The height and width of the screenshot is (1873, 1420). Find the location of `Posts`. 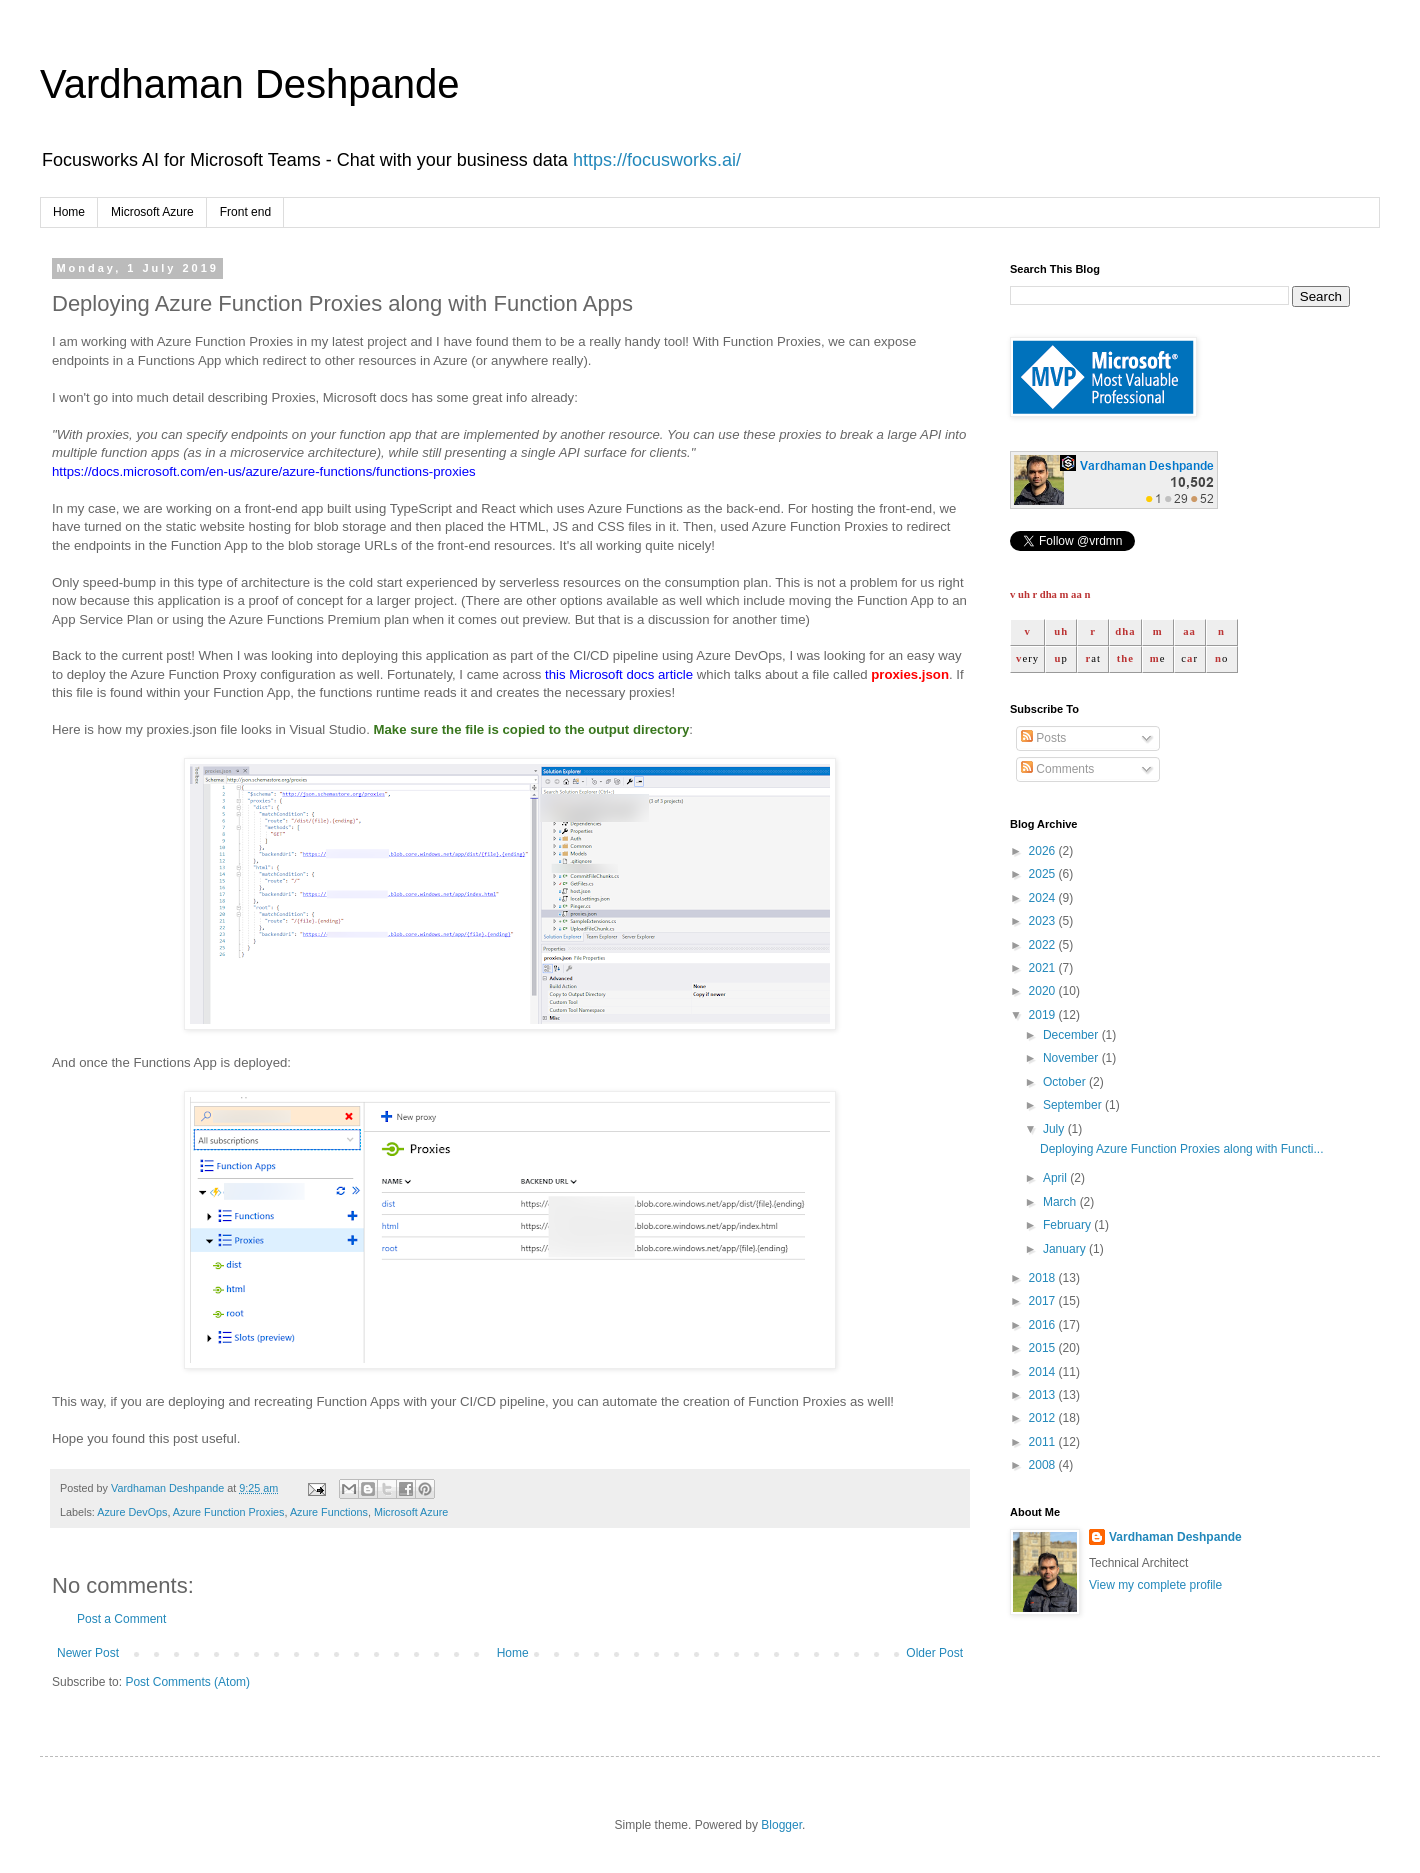

Posts is located at coordinates (1043, 738).